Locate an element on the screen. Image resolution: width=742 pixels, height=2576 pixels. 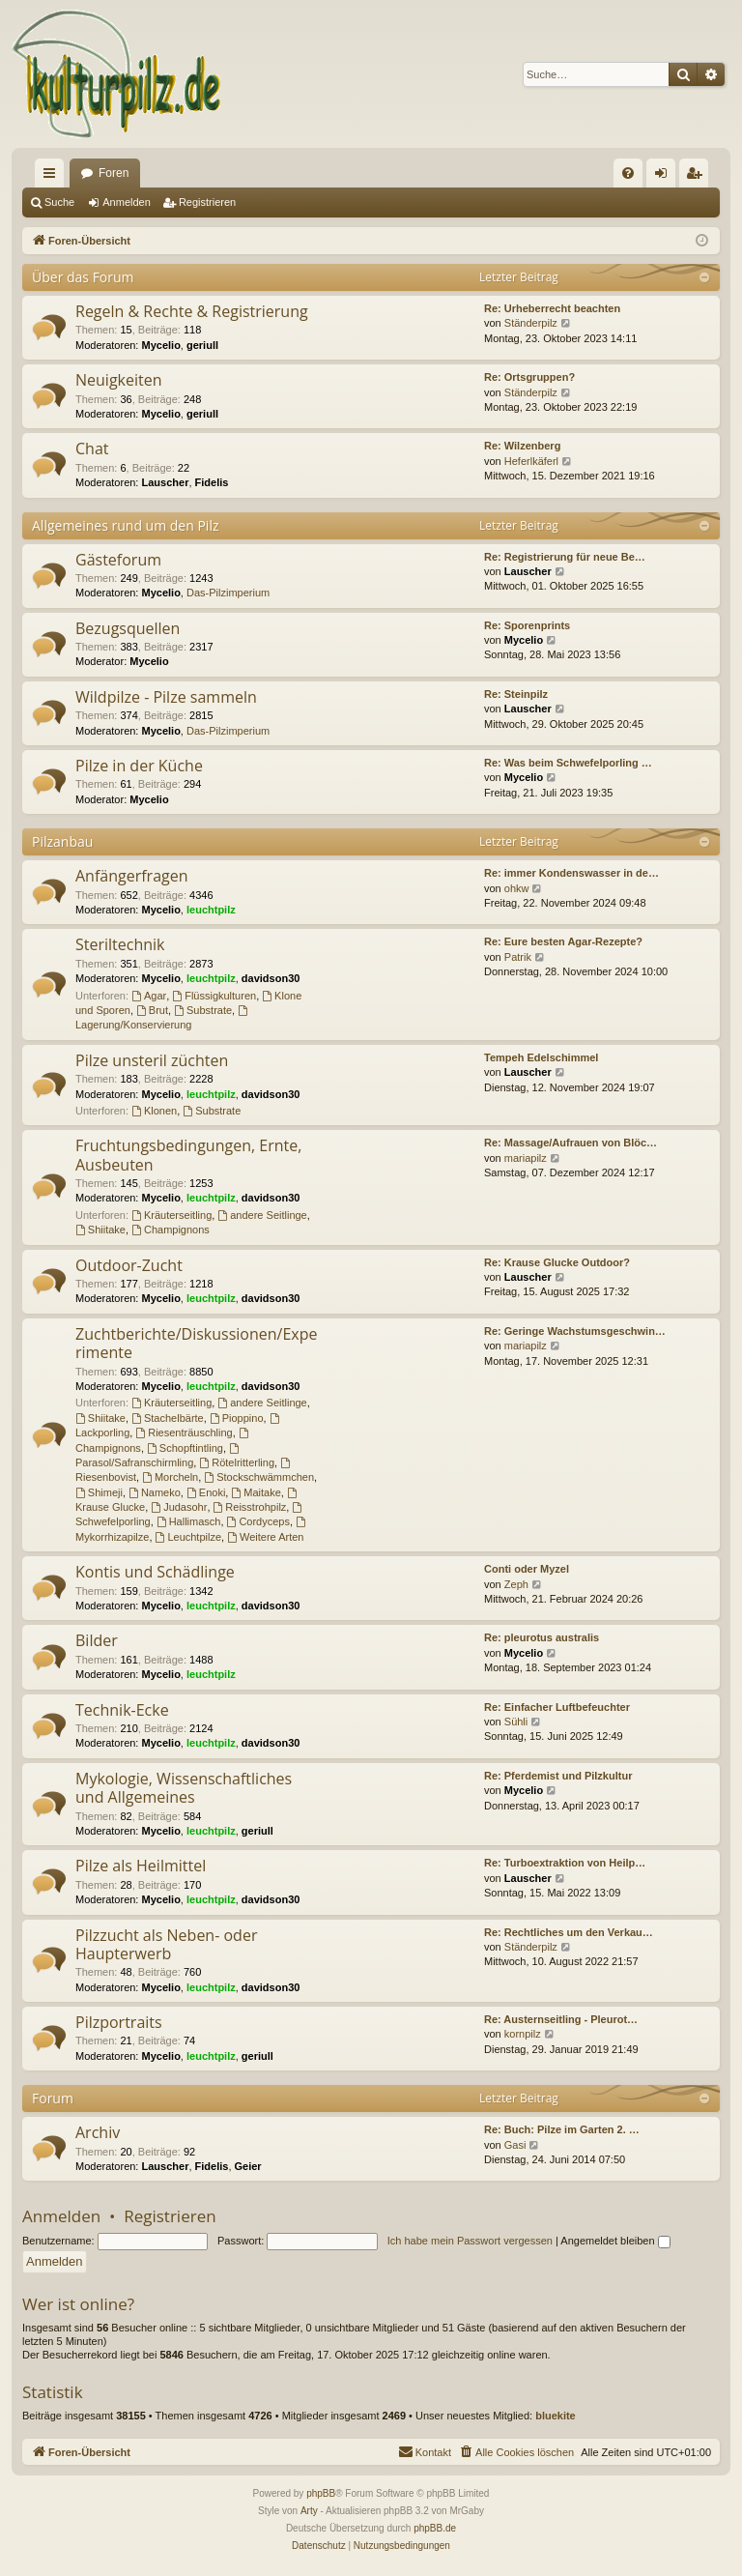
Rötelritterling is located at coordinates (236, 1462).